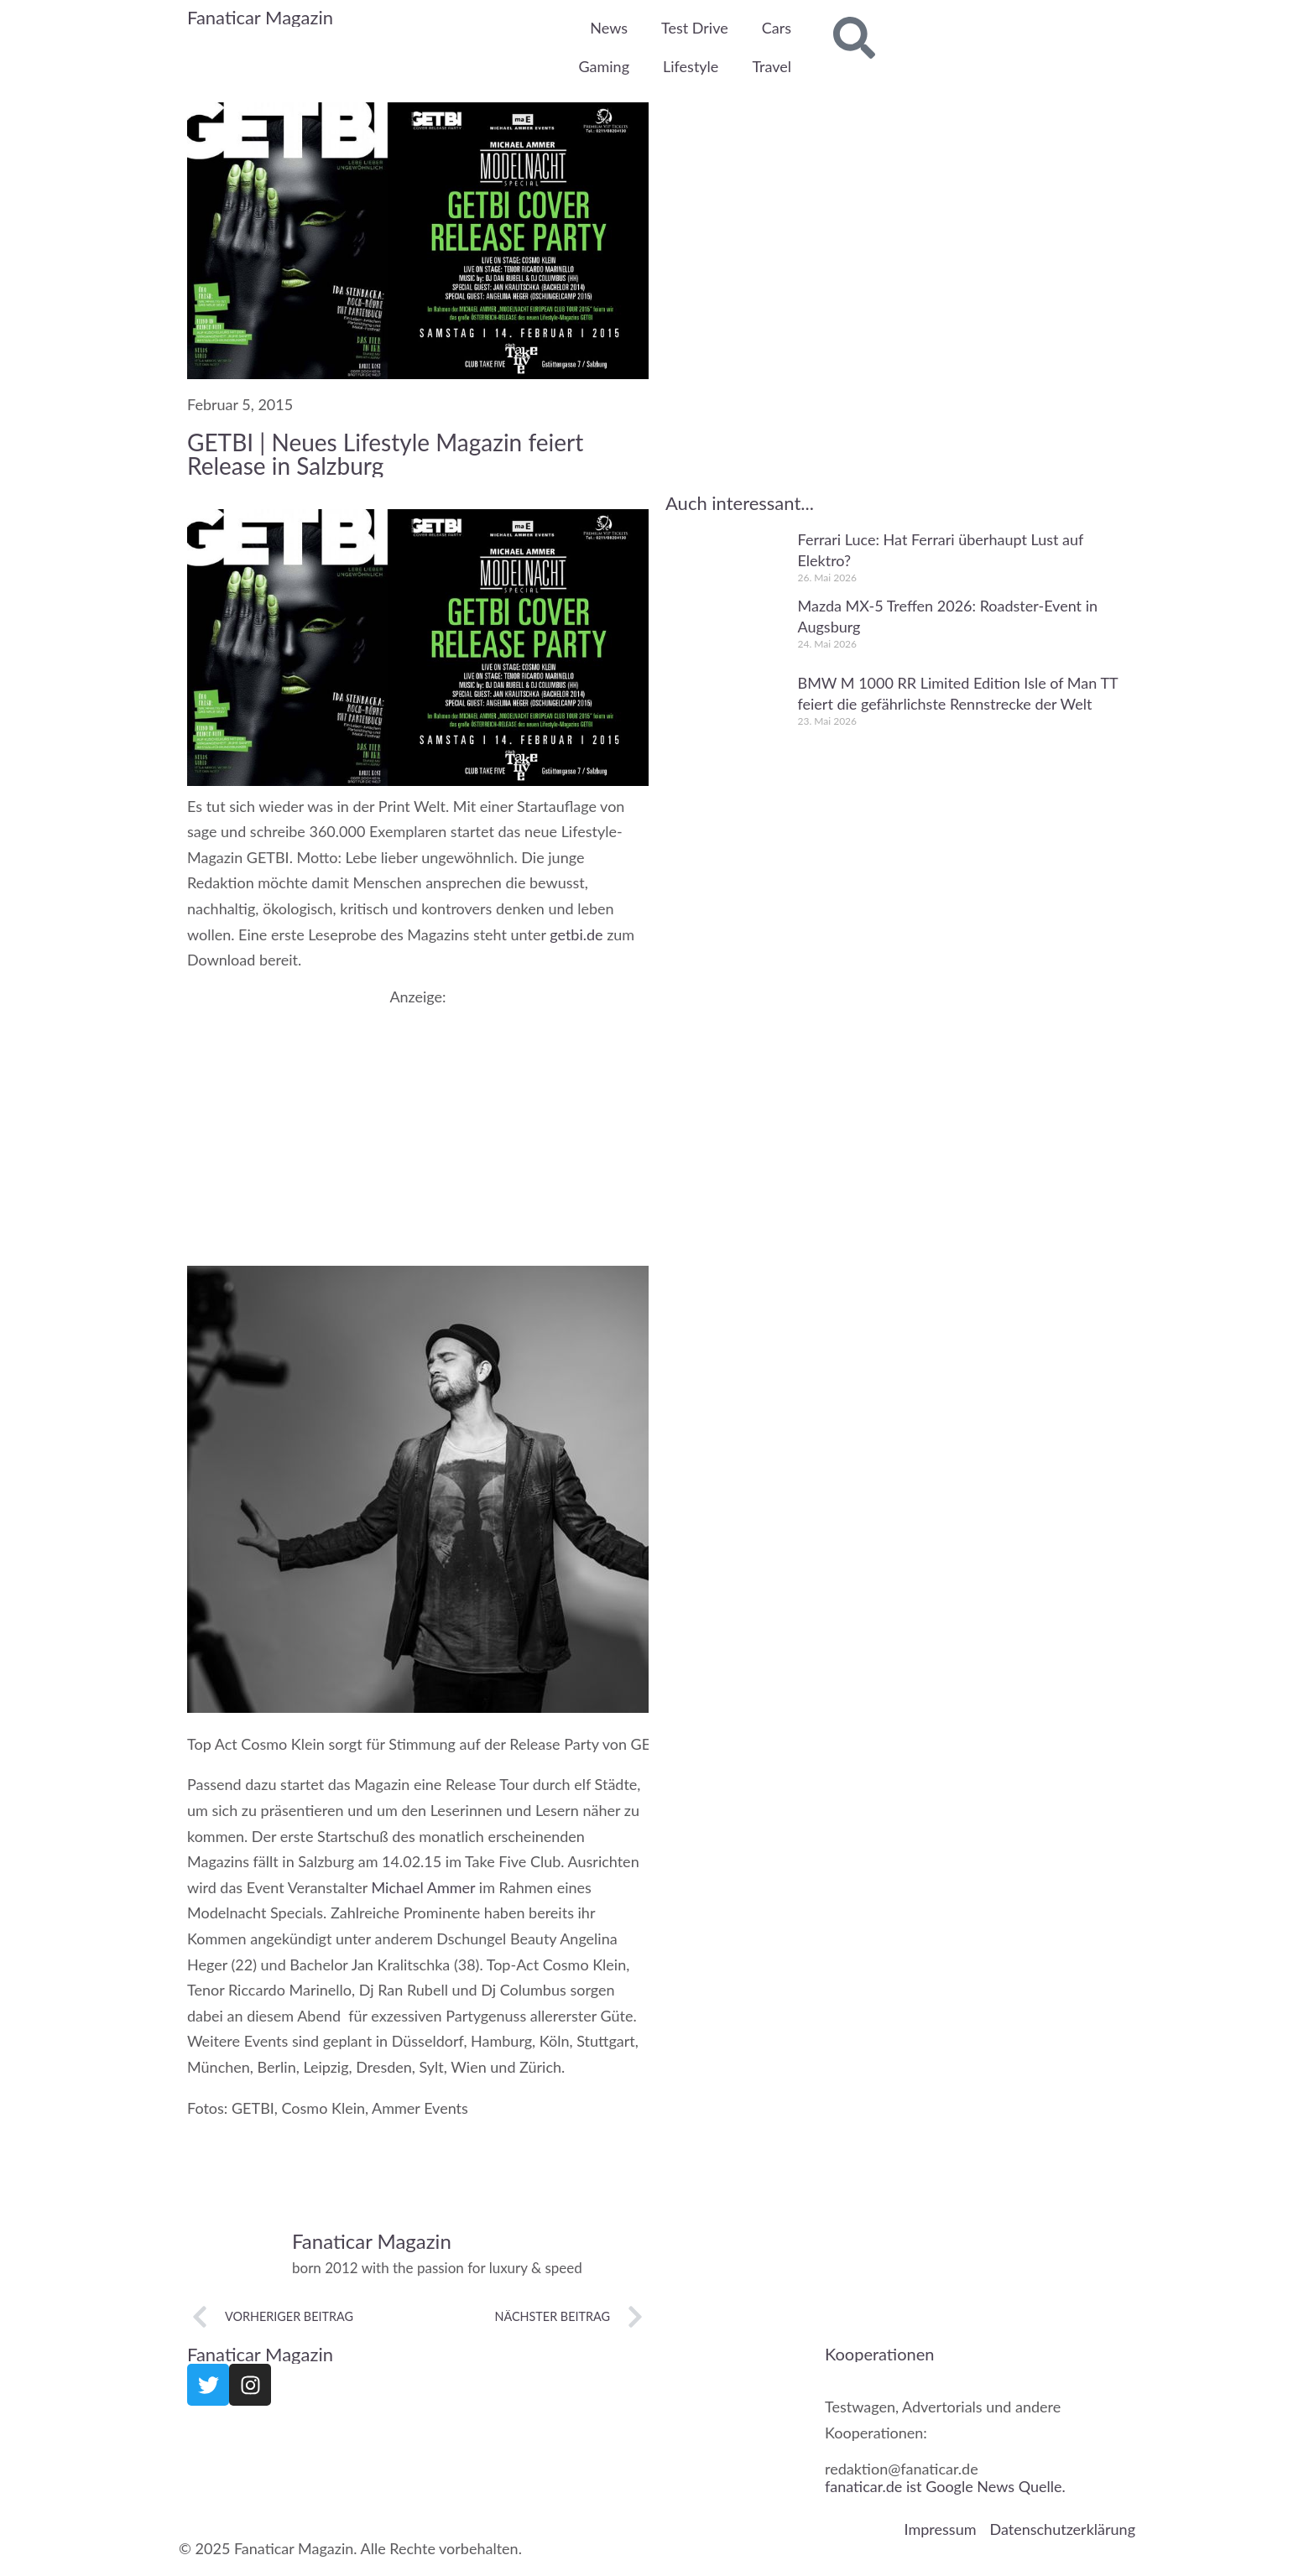  I want to click on [Advertisement], so click(418, 1122).